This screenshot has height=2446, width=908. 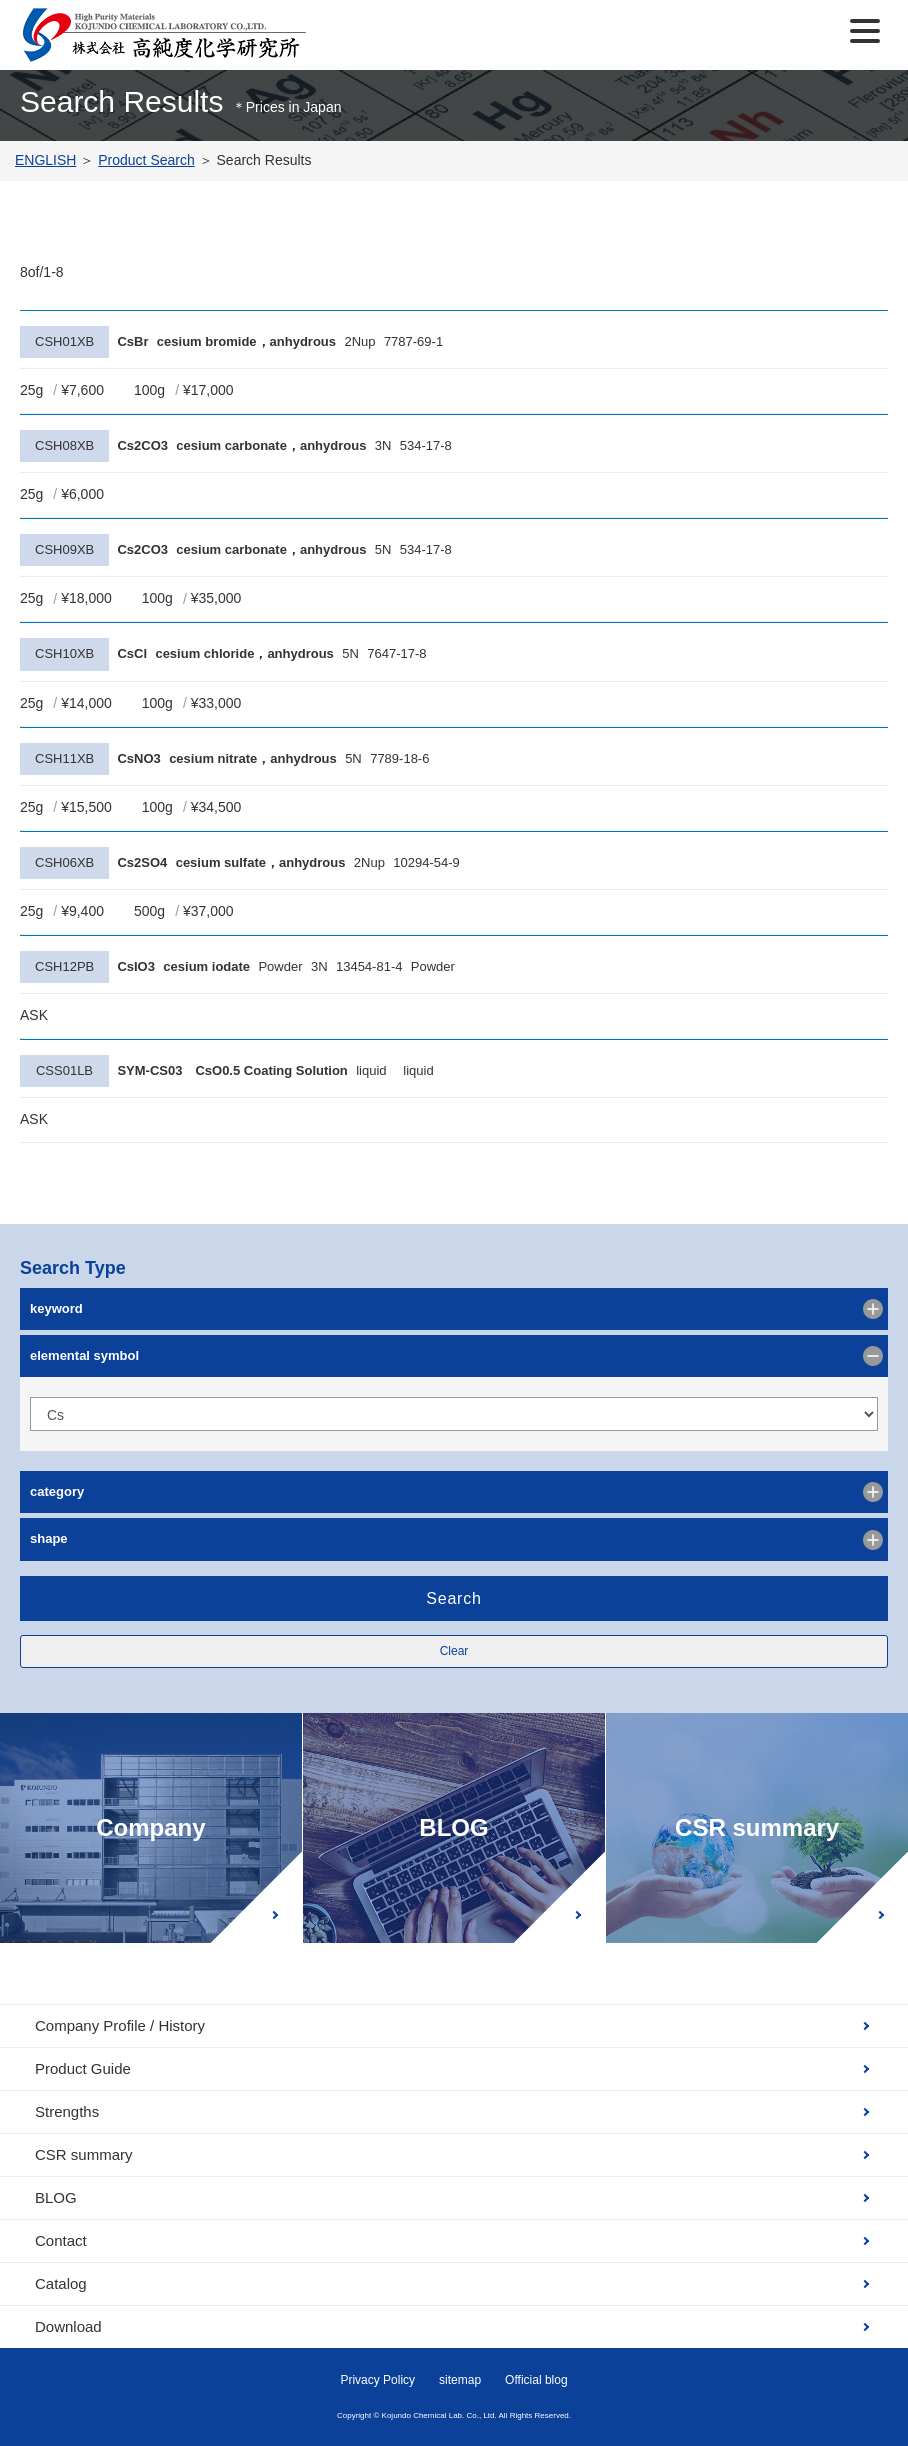 I want to click on Company Profile / History, so click(x=120, y=2025).